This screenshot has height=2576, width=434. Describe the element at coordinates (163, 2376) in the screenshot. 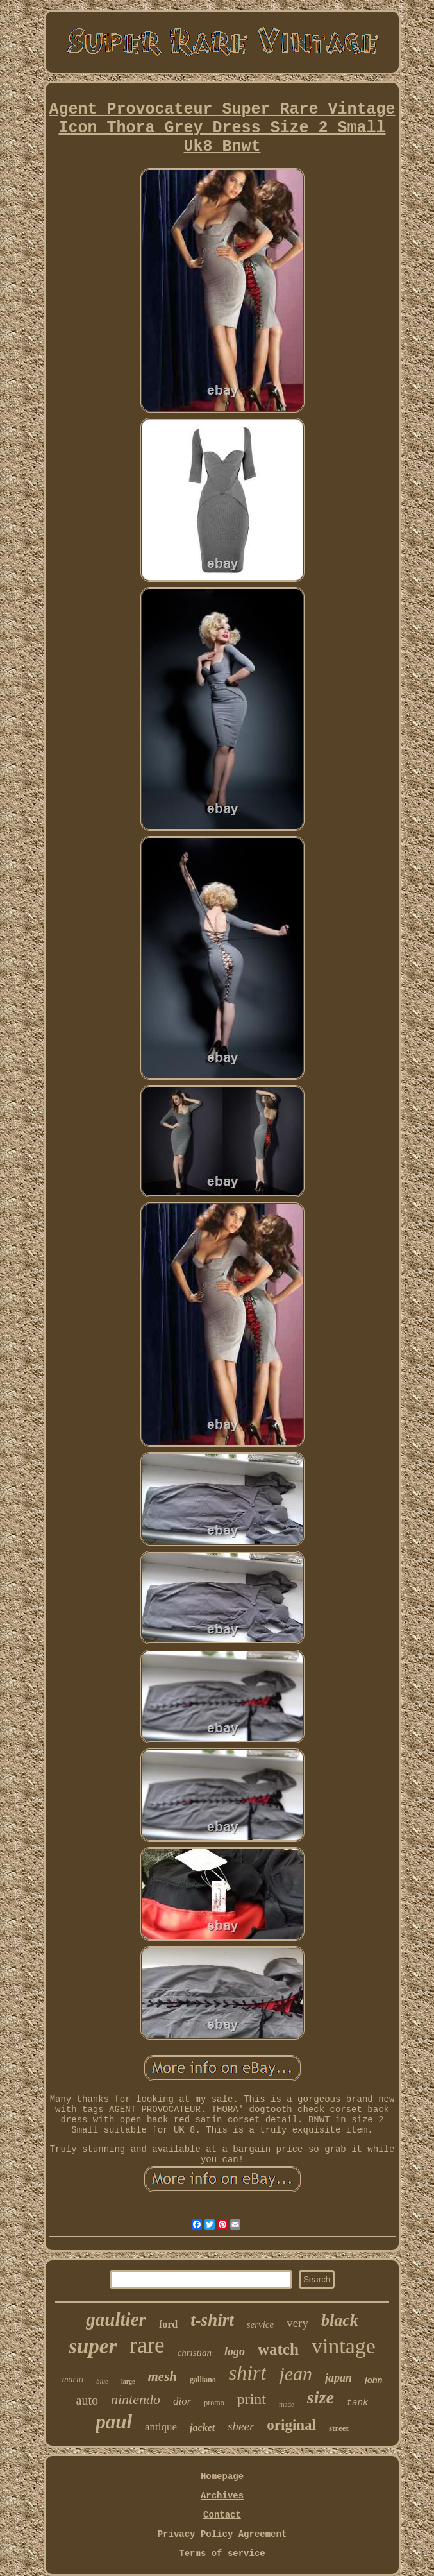

I see `mesh` at that location.